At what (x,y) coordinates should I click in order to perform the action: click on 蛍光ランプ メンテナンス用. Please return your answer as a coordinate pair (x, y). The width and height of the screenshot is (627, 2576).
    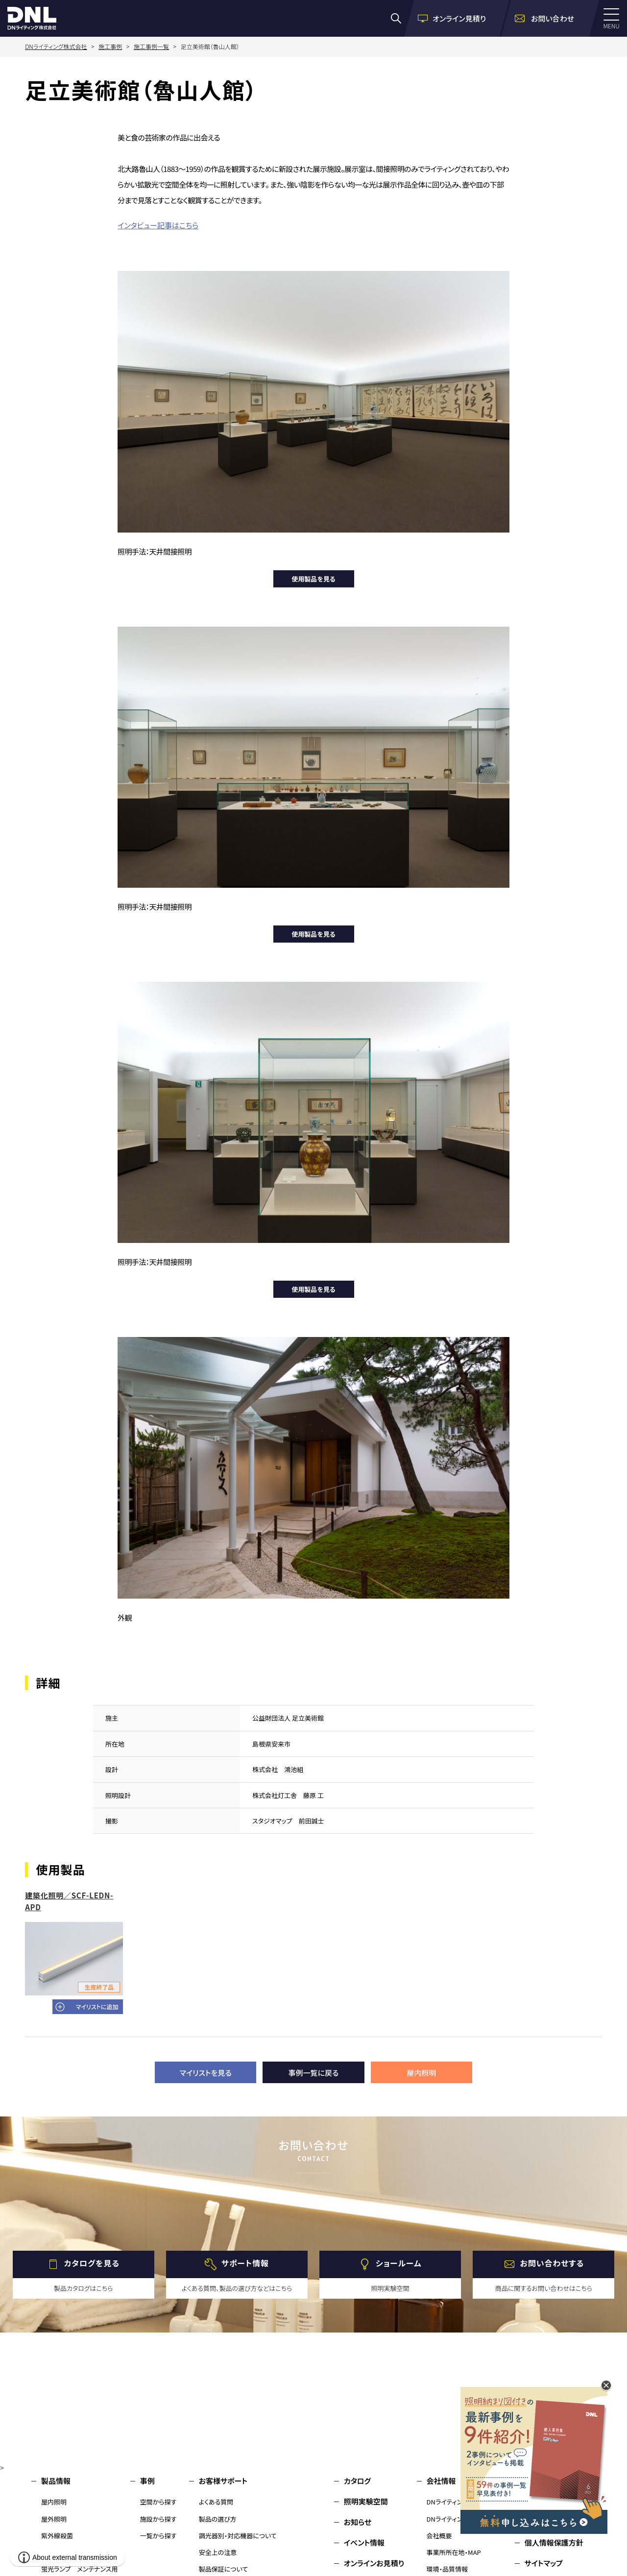
    Looking at the image, I should click on (79, 2569).